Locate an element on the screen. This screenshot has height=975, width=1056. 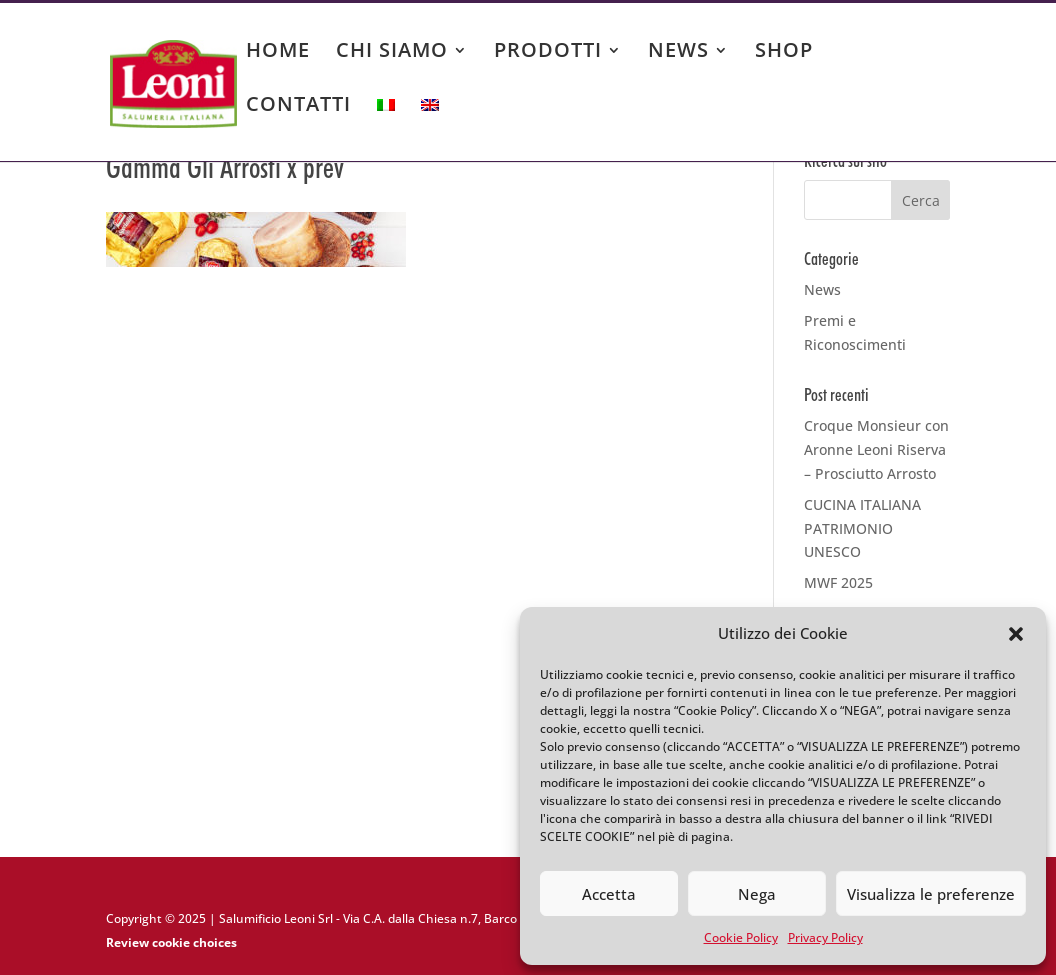
Accetta is located at coordinates (609, 894).